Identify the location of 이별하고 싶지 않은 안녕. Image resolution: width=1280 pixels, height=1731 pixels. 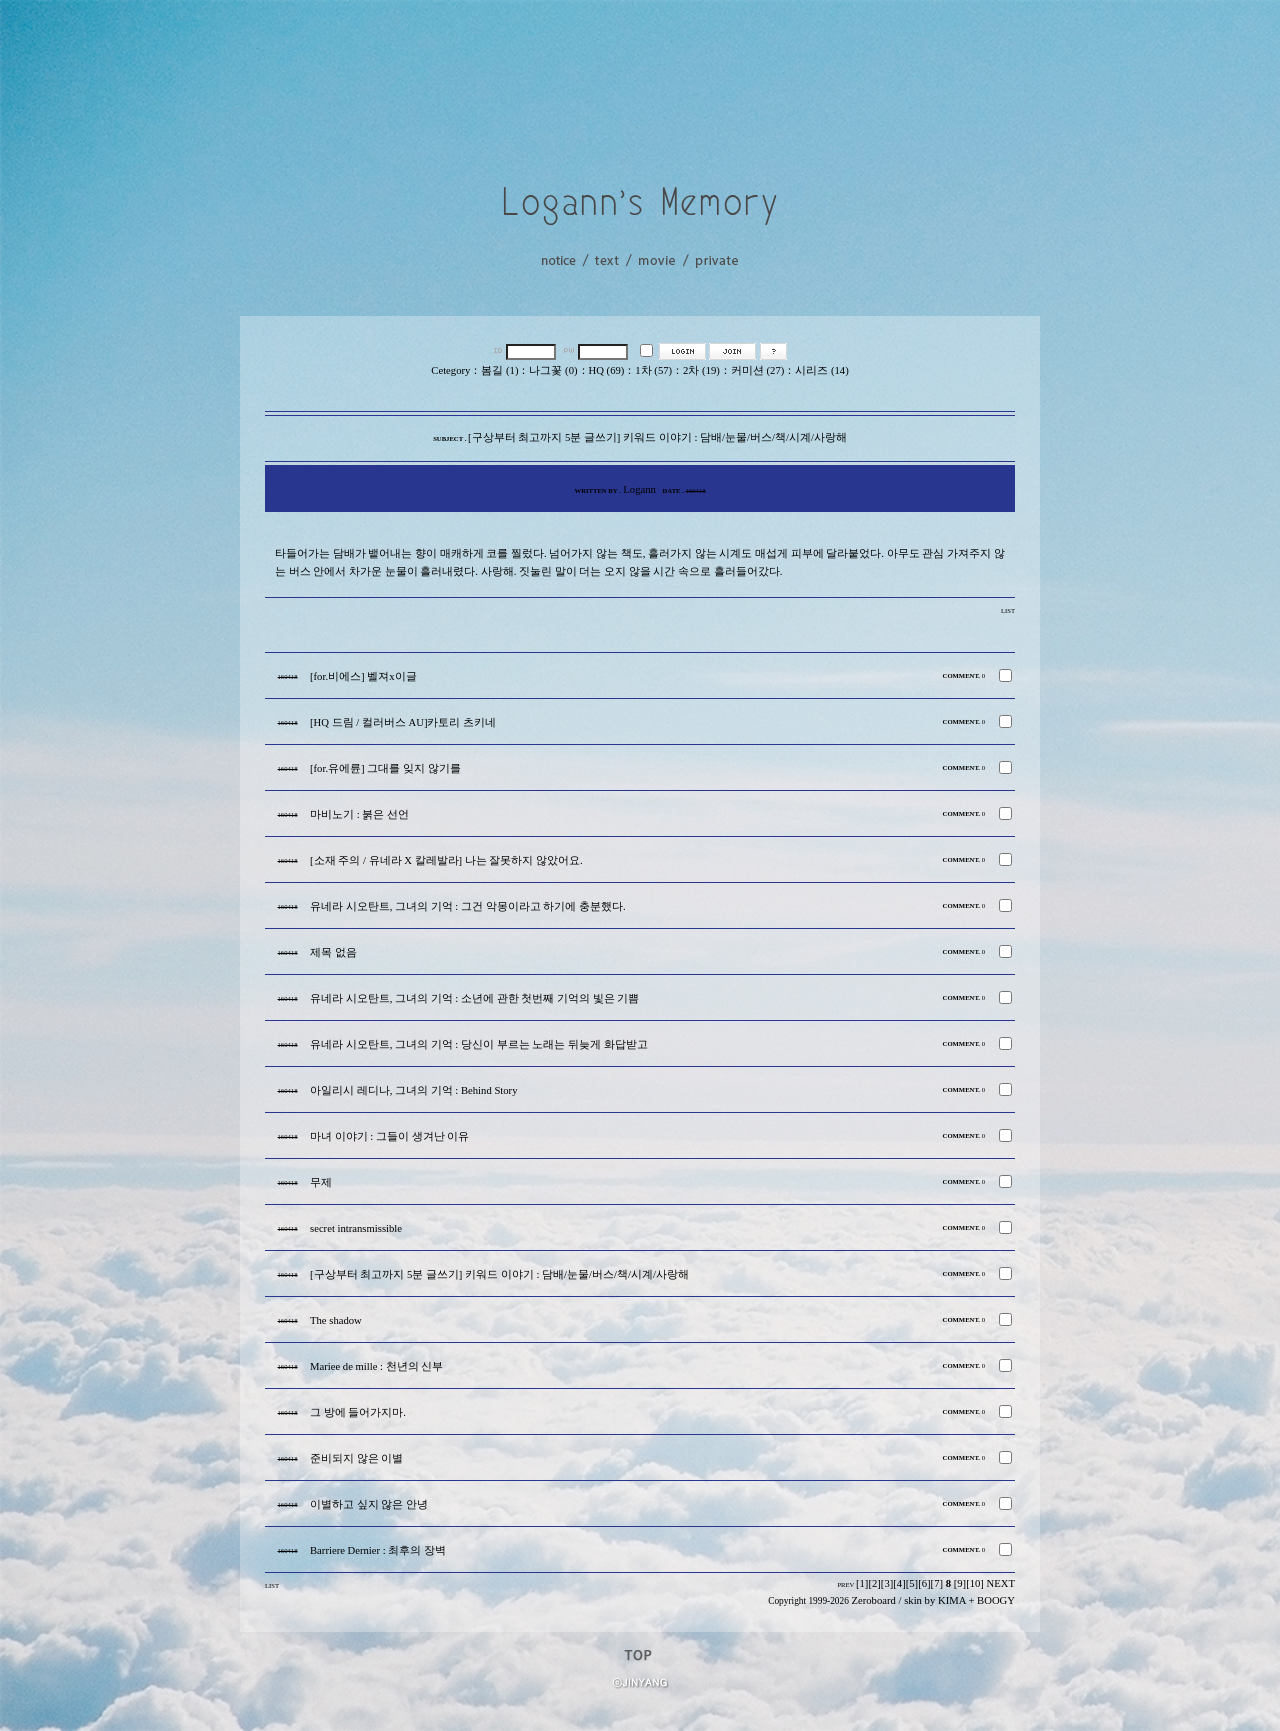
(369, 1504).